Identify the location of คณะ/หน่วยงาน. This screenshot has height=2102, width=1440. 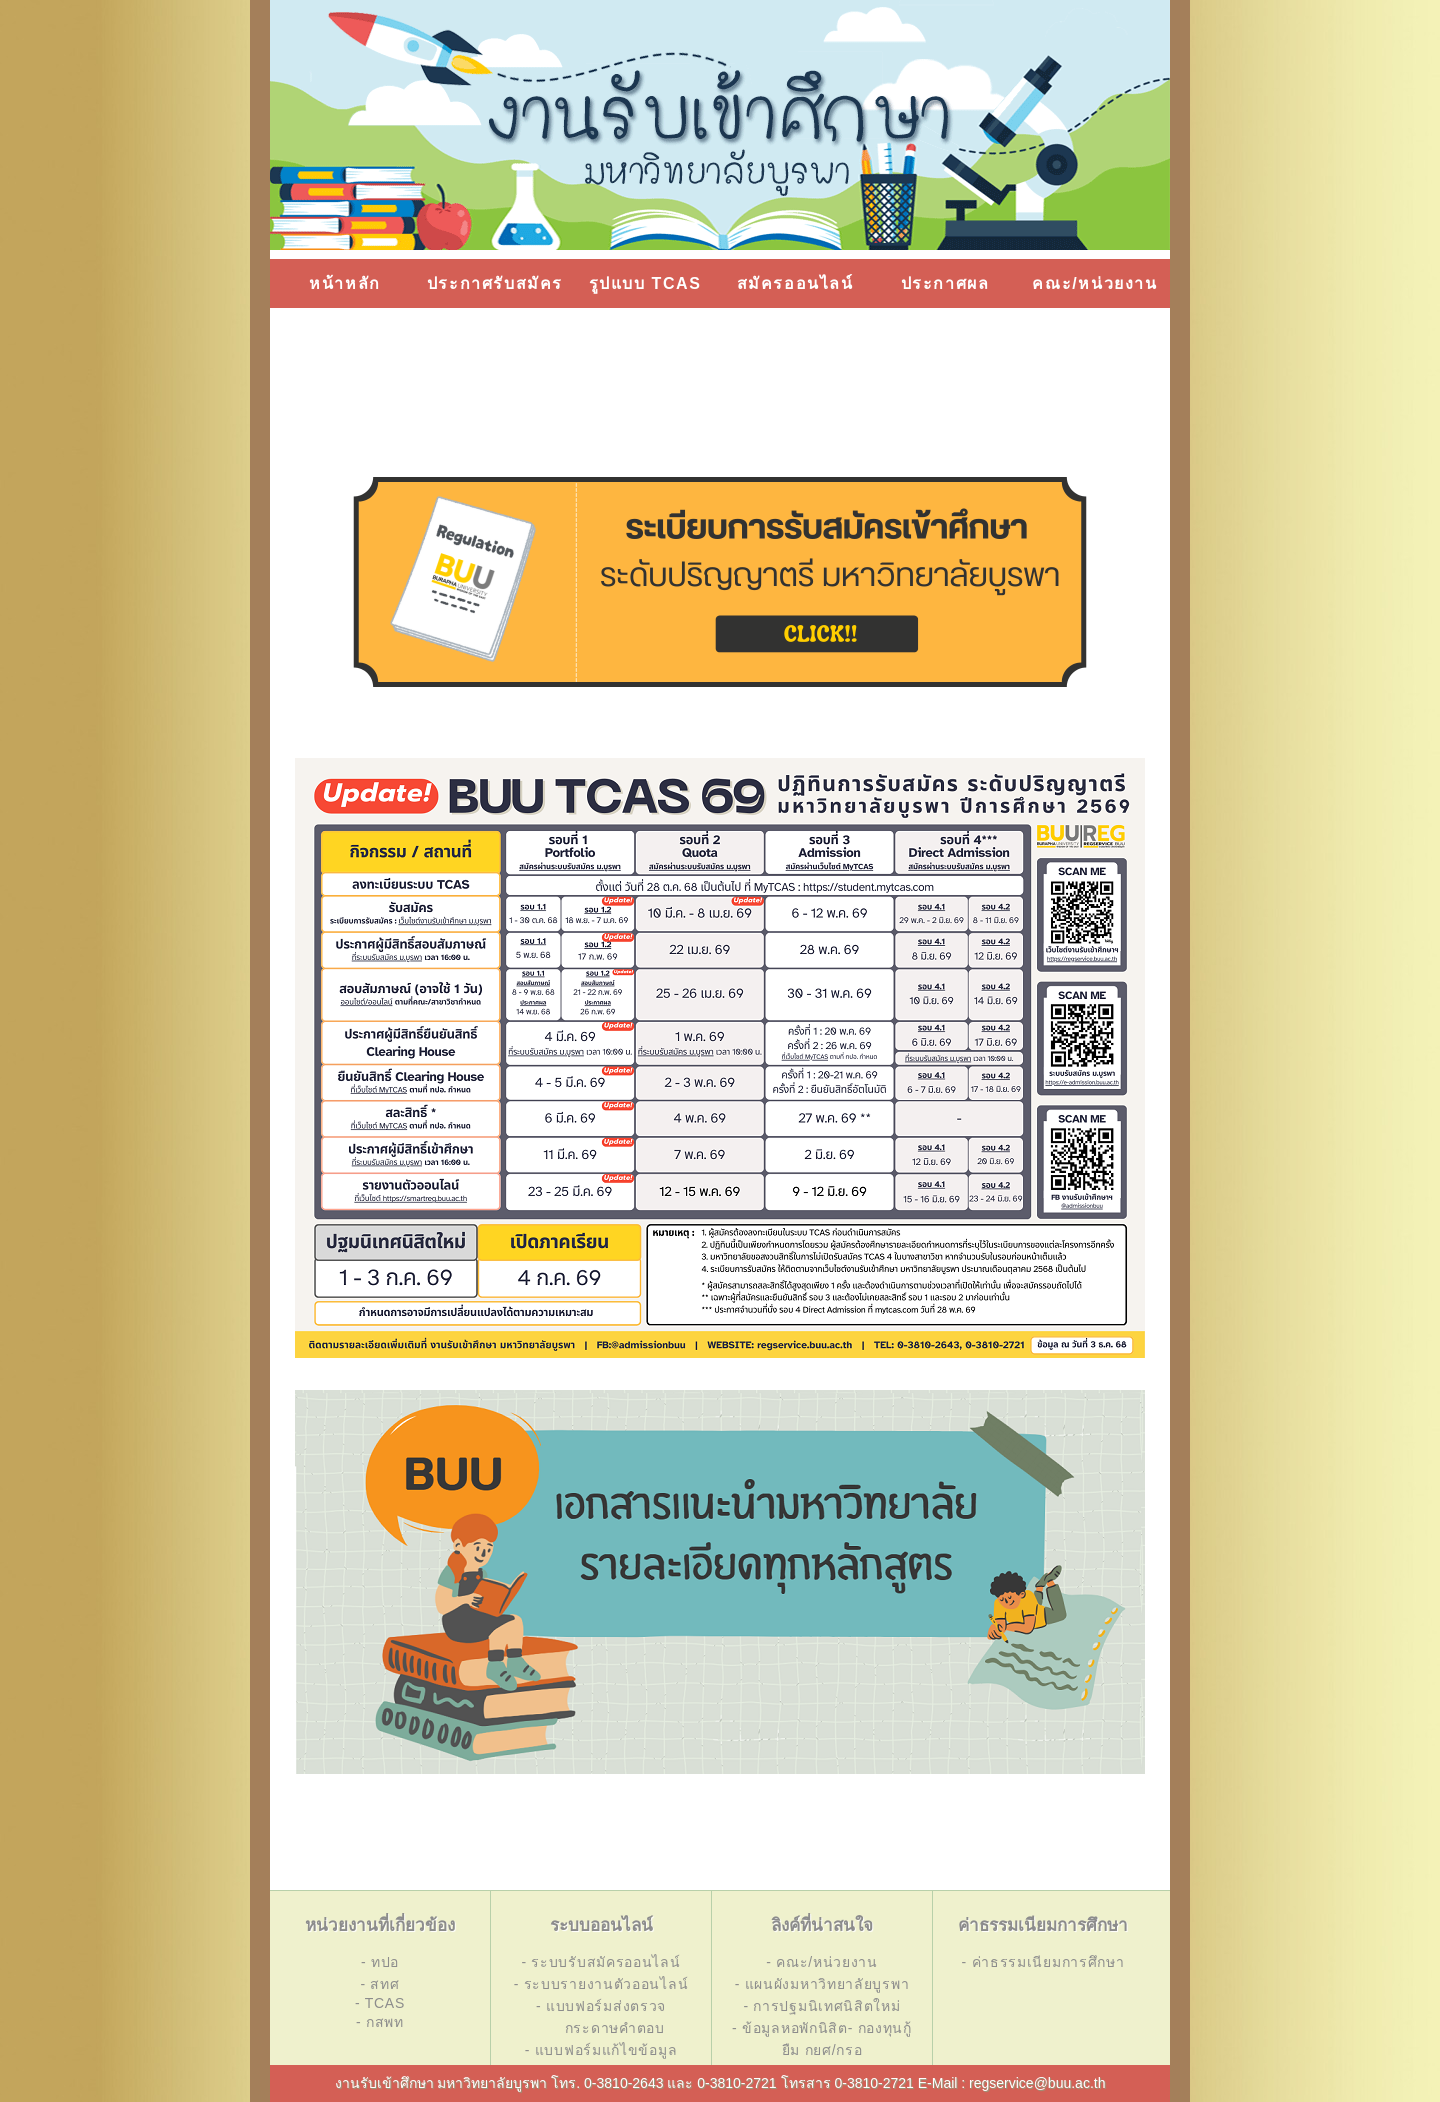
(1094, 283).